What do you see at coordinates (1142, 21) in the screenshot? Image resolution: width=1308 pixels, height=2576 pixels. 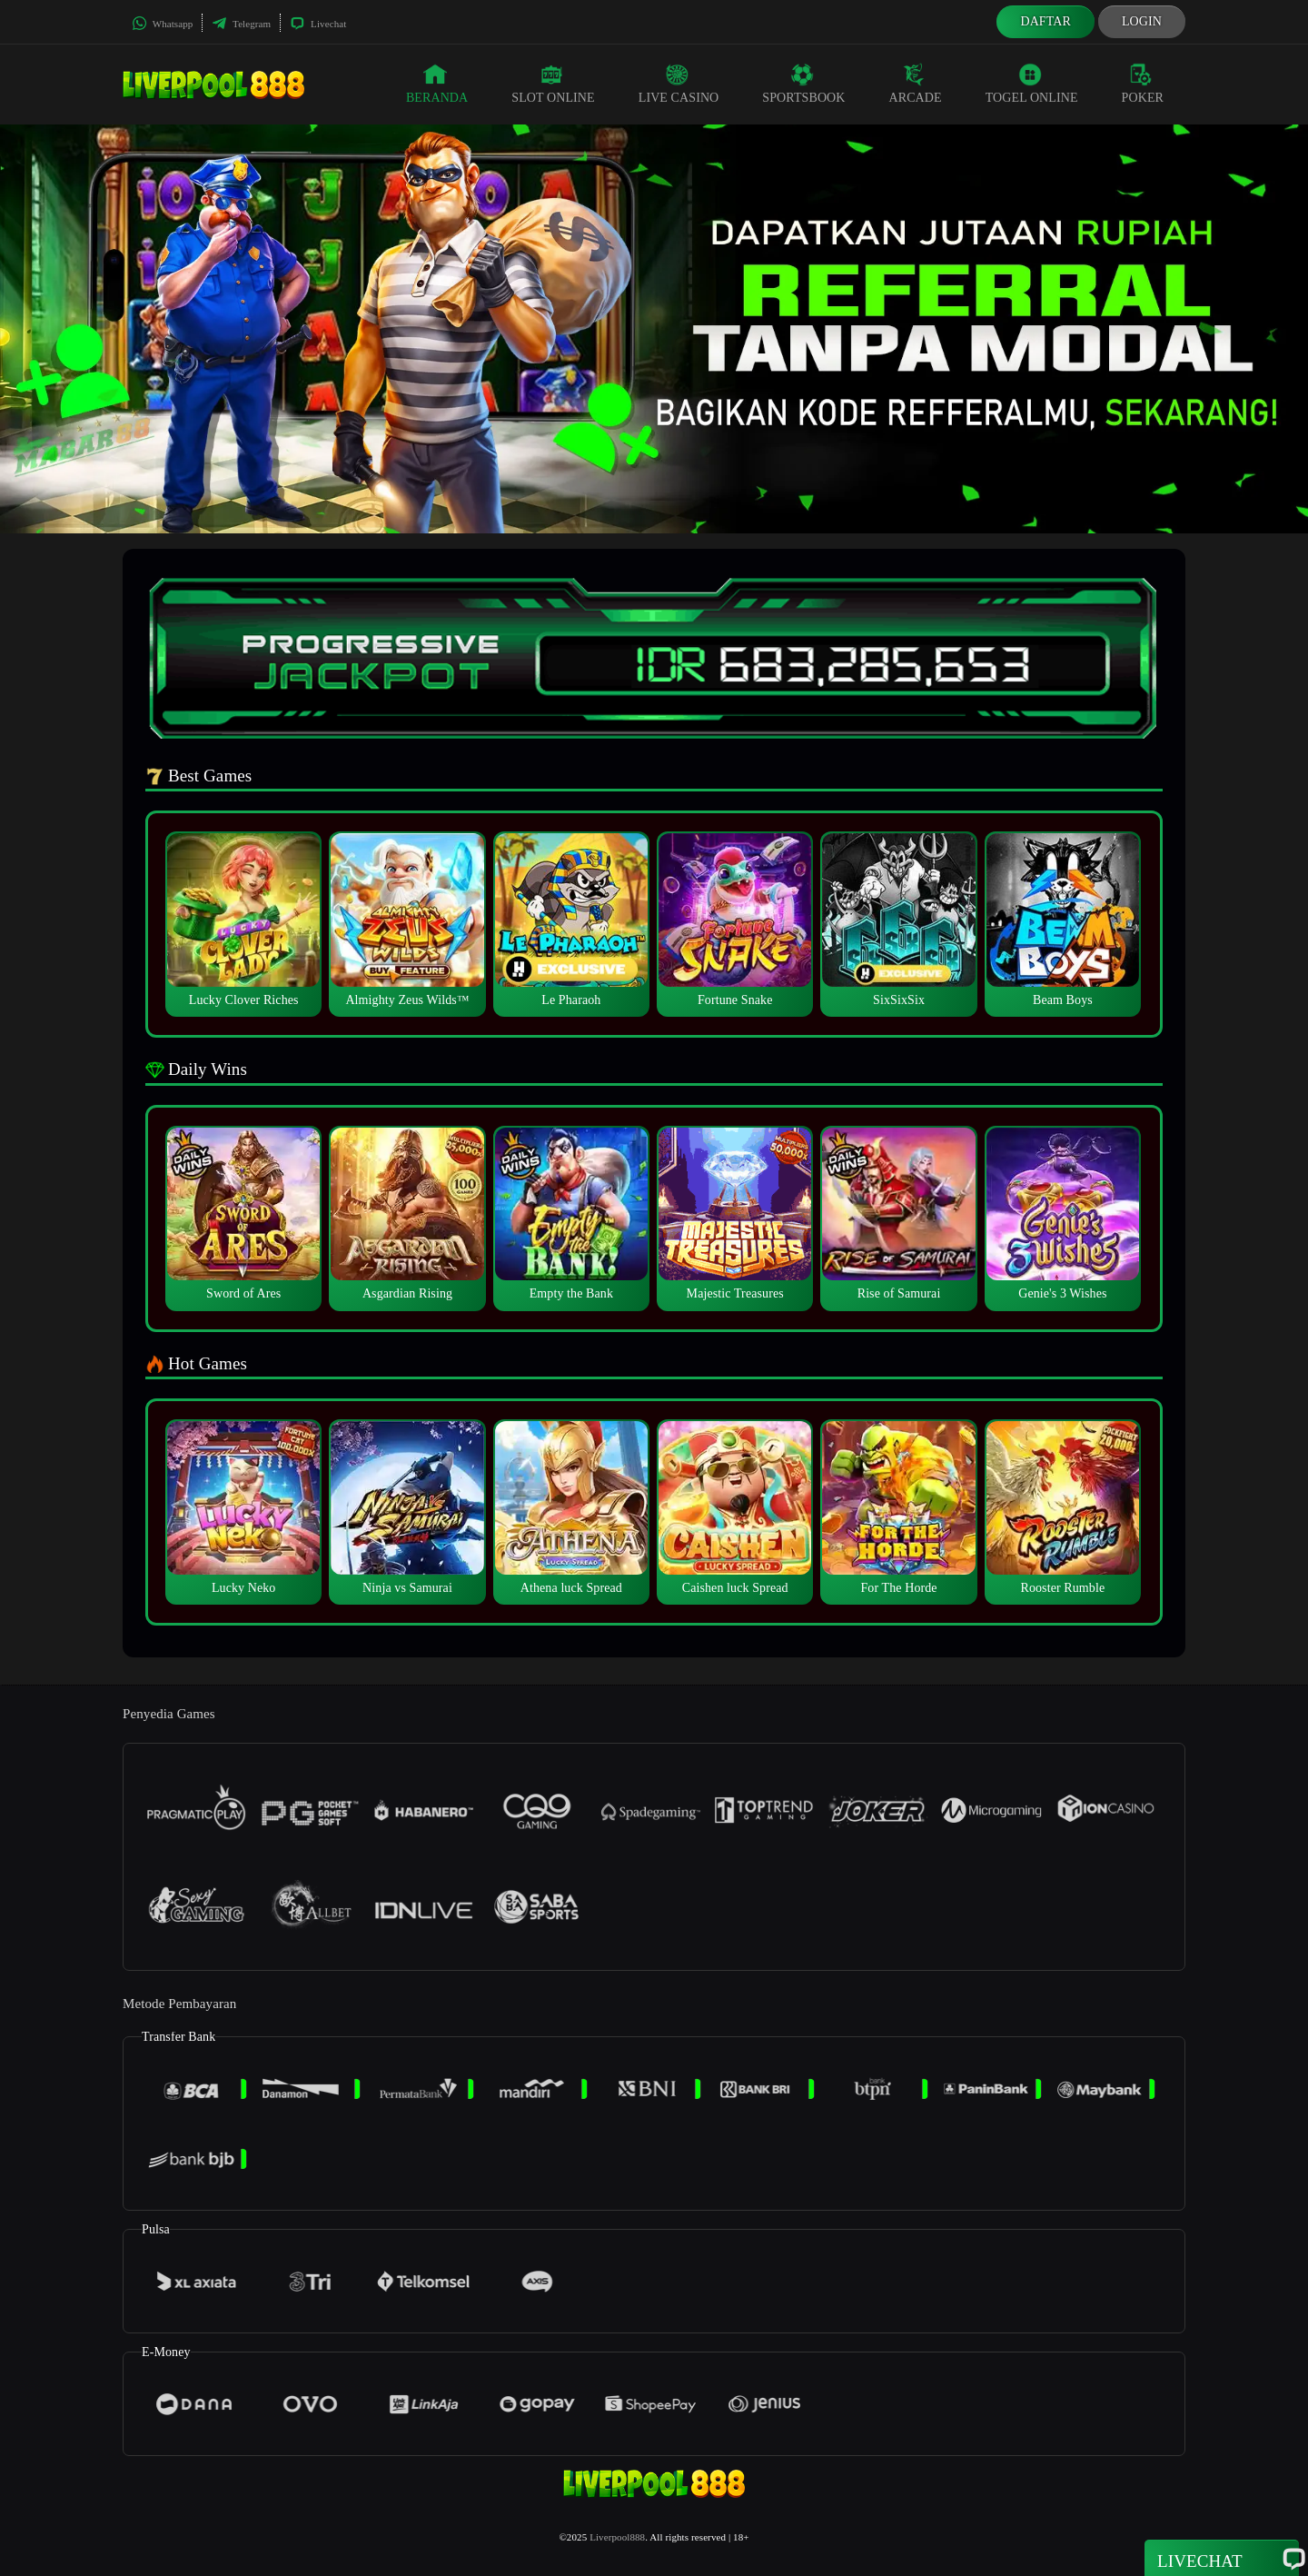 I see `Login` at bounding box center [1142, 21].